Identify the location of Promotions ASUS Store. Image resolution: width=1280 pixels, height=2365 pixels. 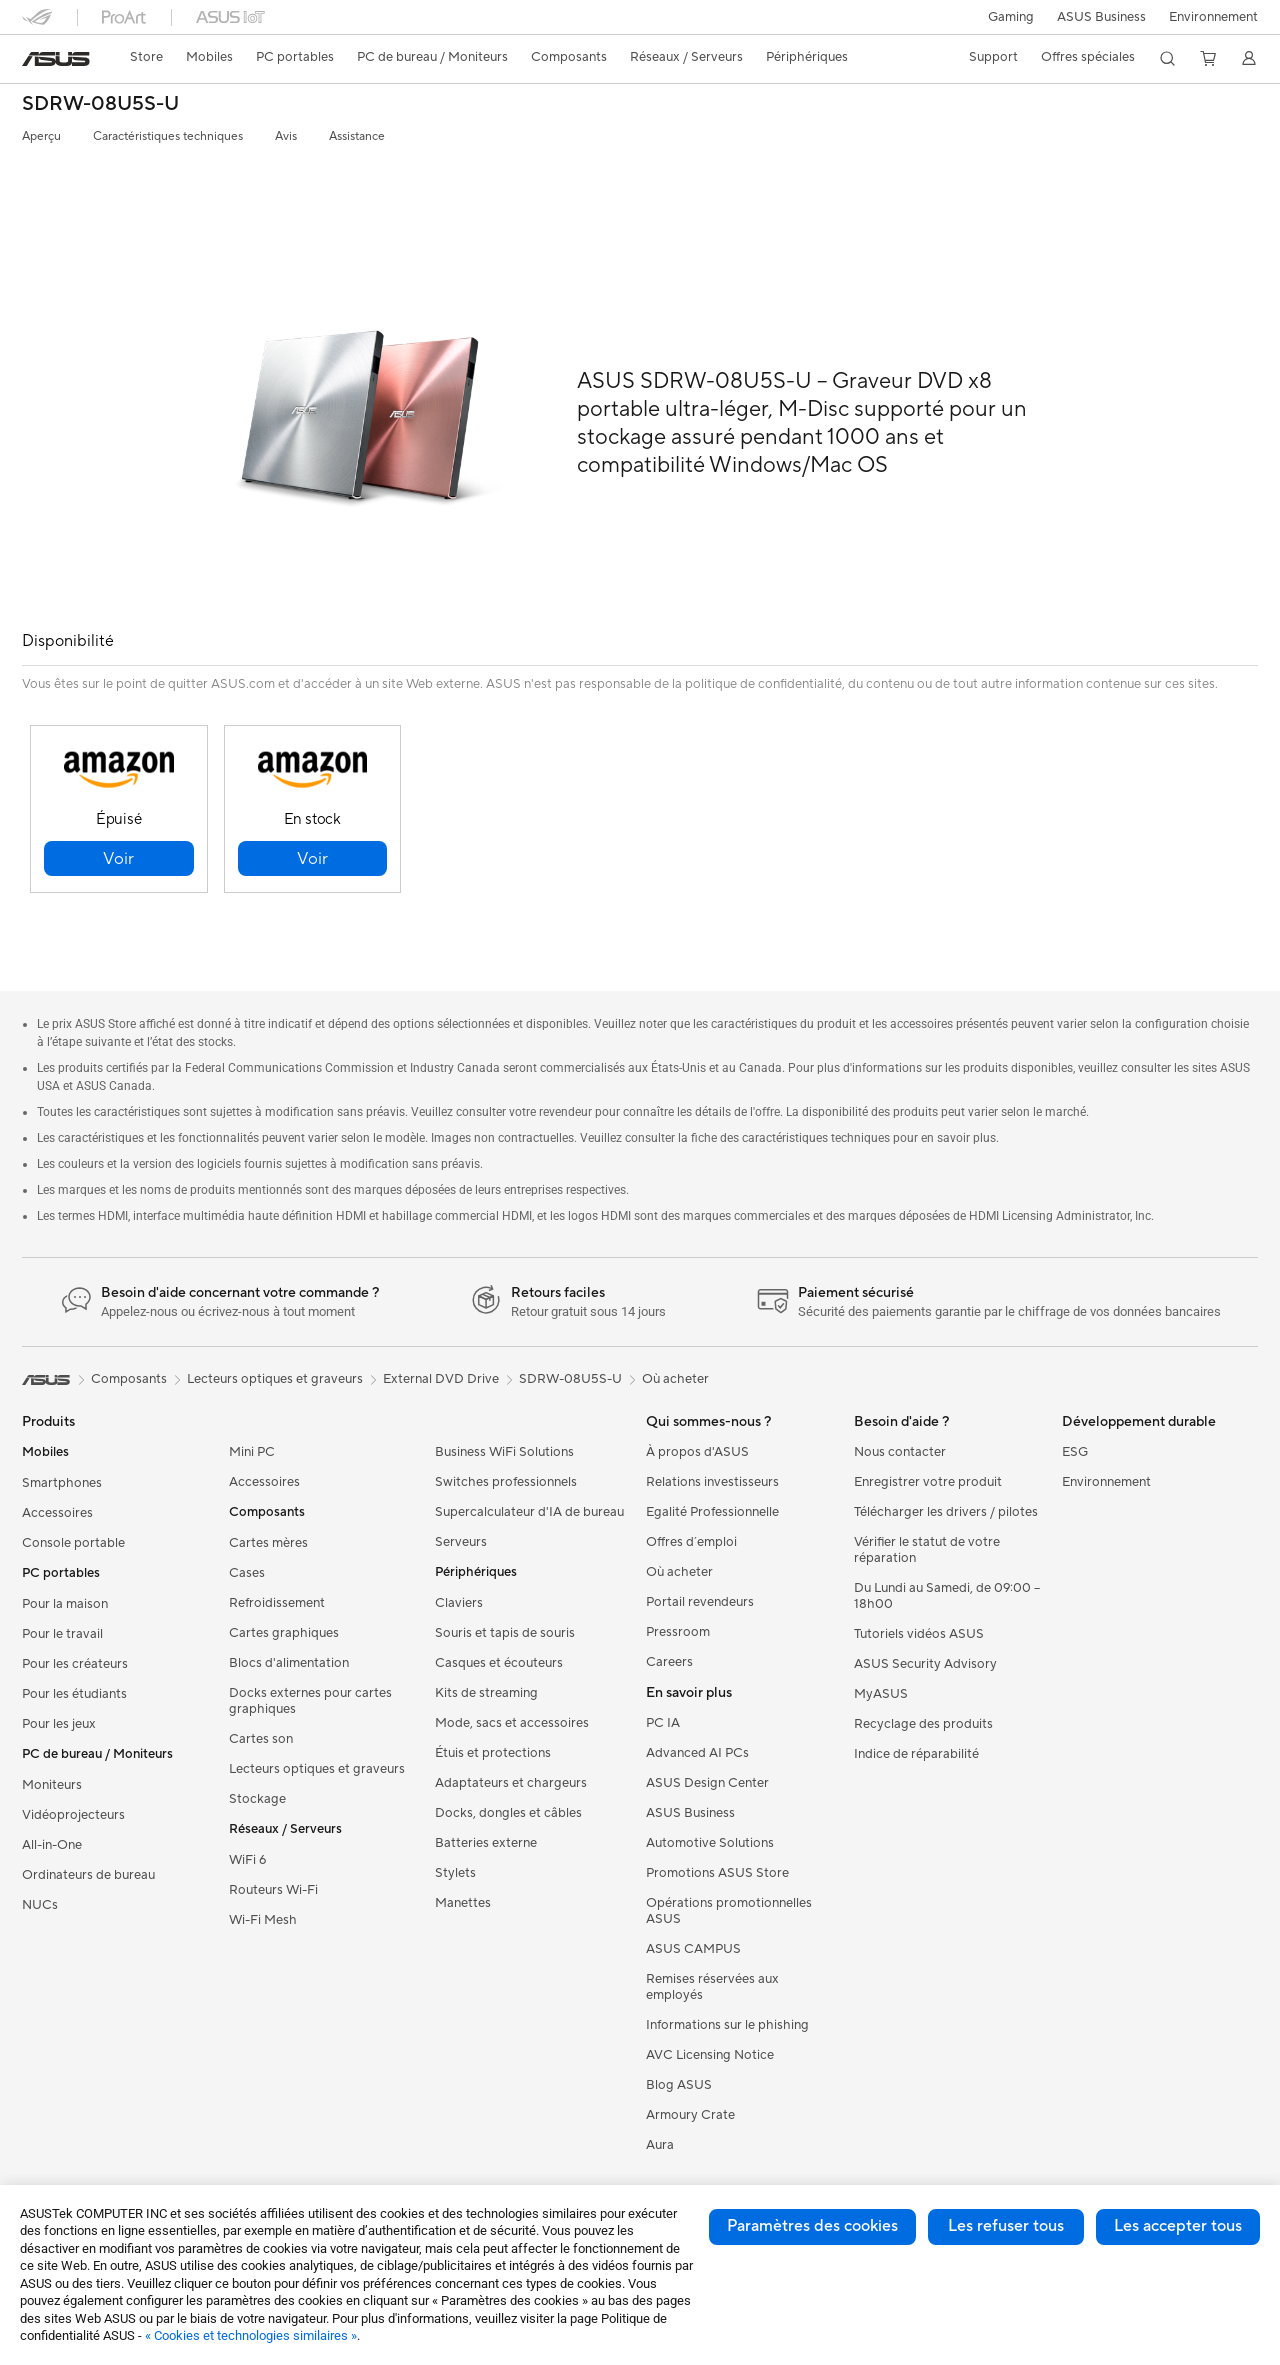
(717, 1873).